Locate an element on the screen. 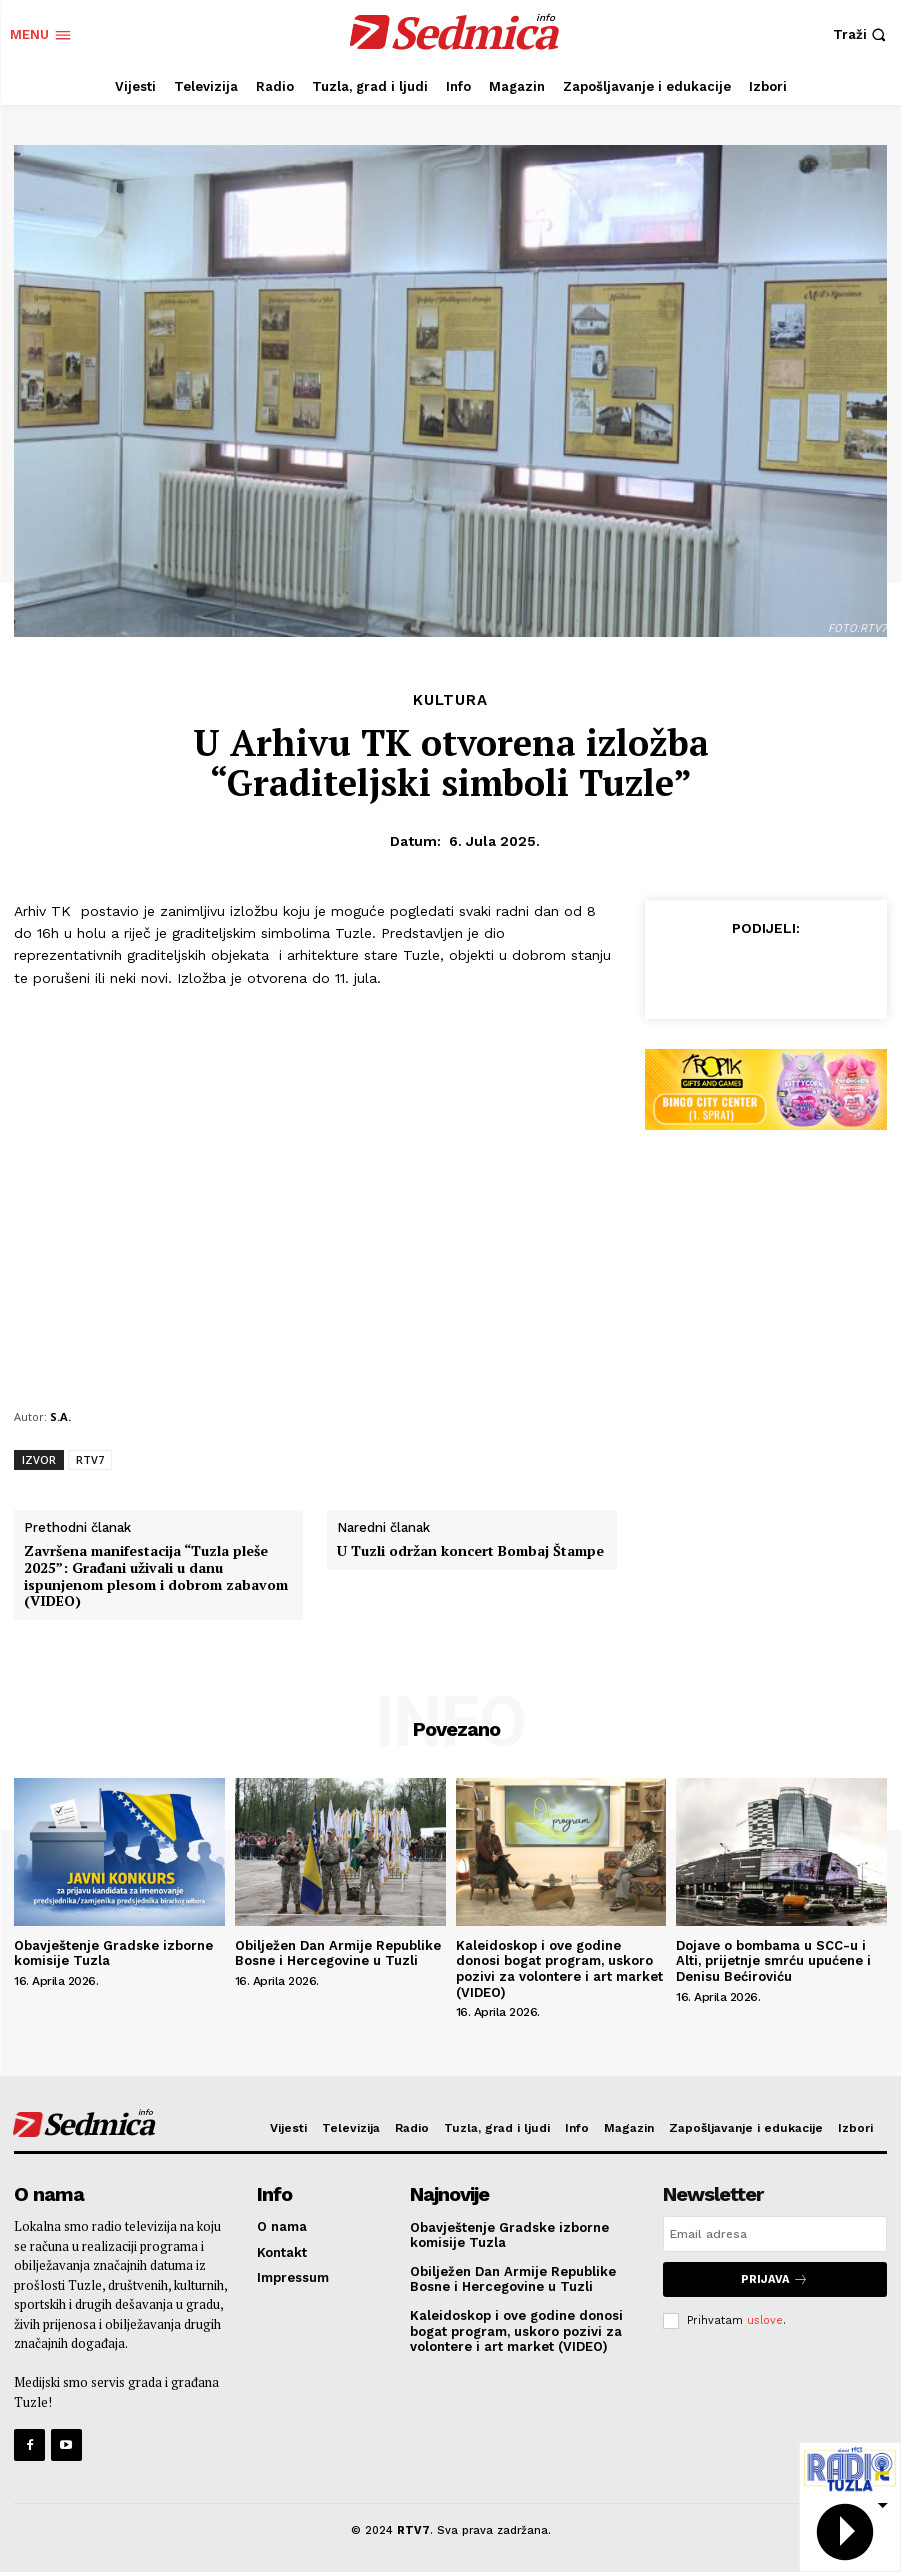 The height and width of the screenshot is (2572, 901). Prijava is located at coordinates (774, 2279).